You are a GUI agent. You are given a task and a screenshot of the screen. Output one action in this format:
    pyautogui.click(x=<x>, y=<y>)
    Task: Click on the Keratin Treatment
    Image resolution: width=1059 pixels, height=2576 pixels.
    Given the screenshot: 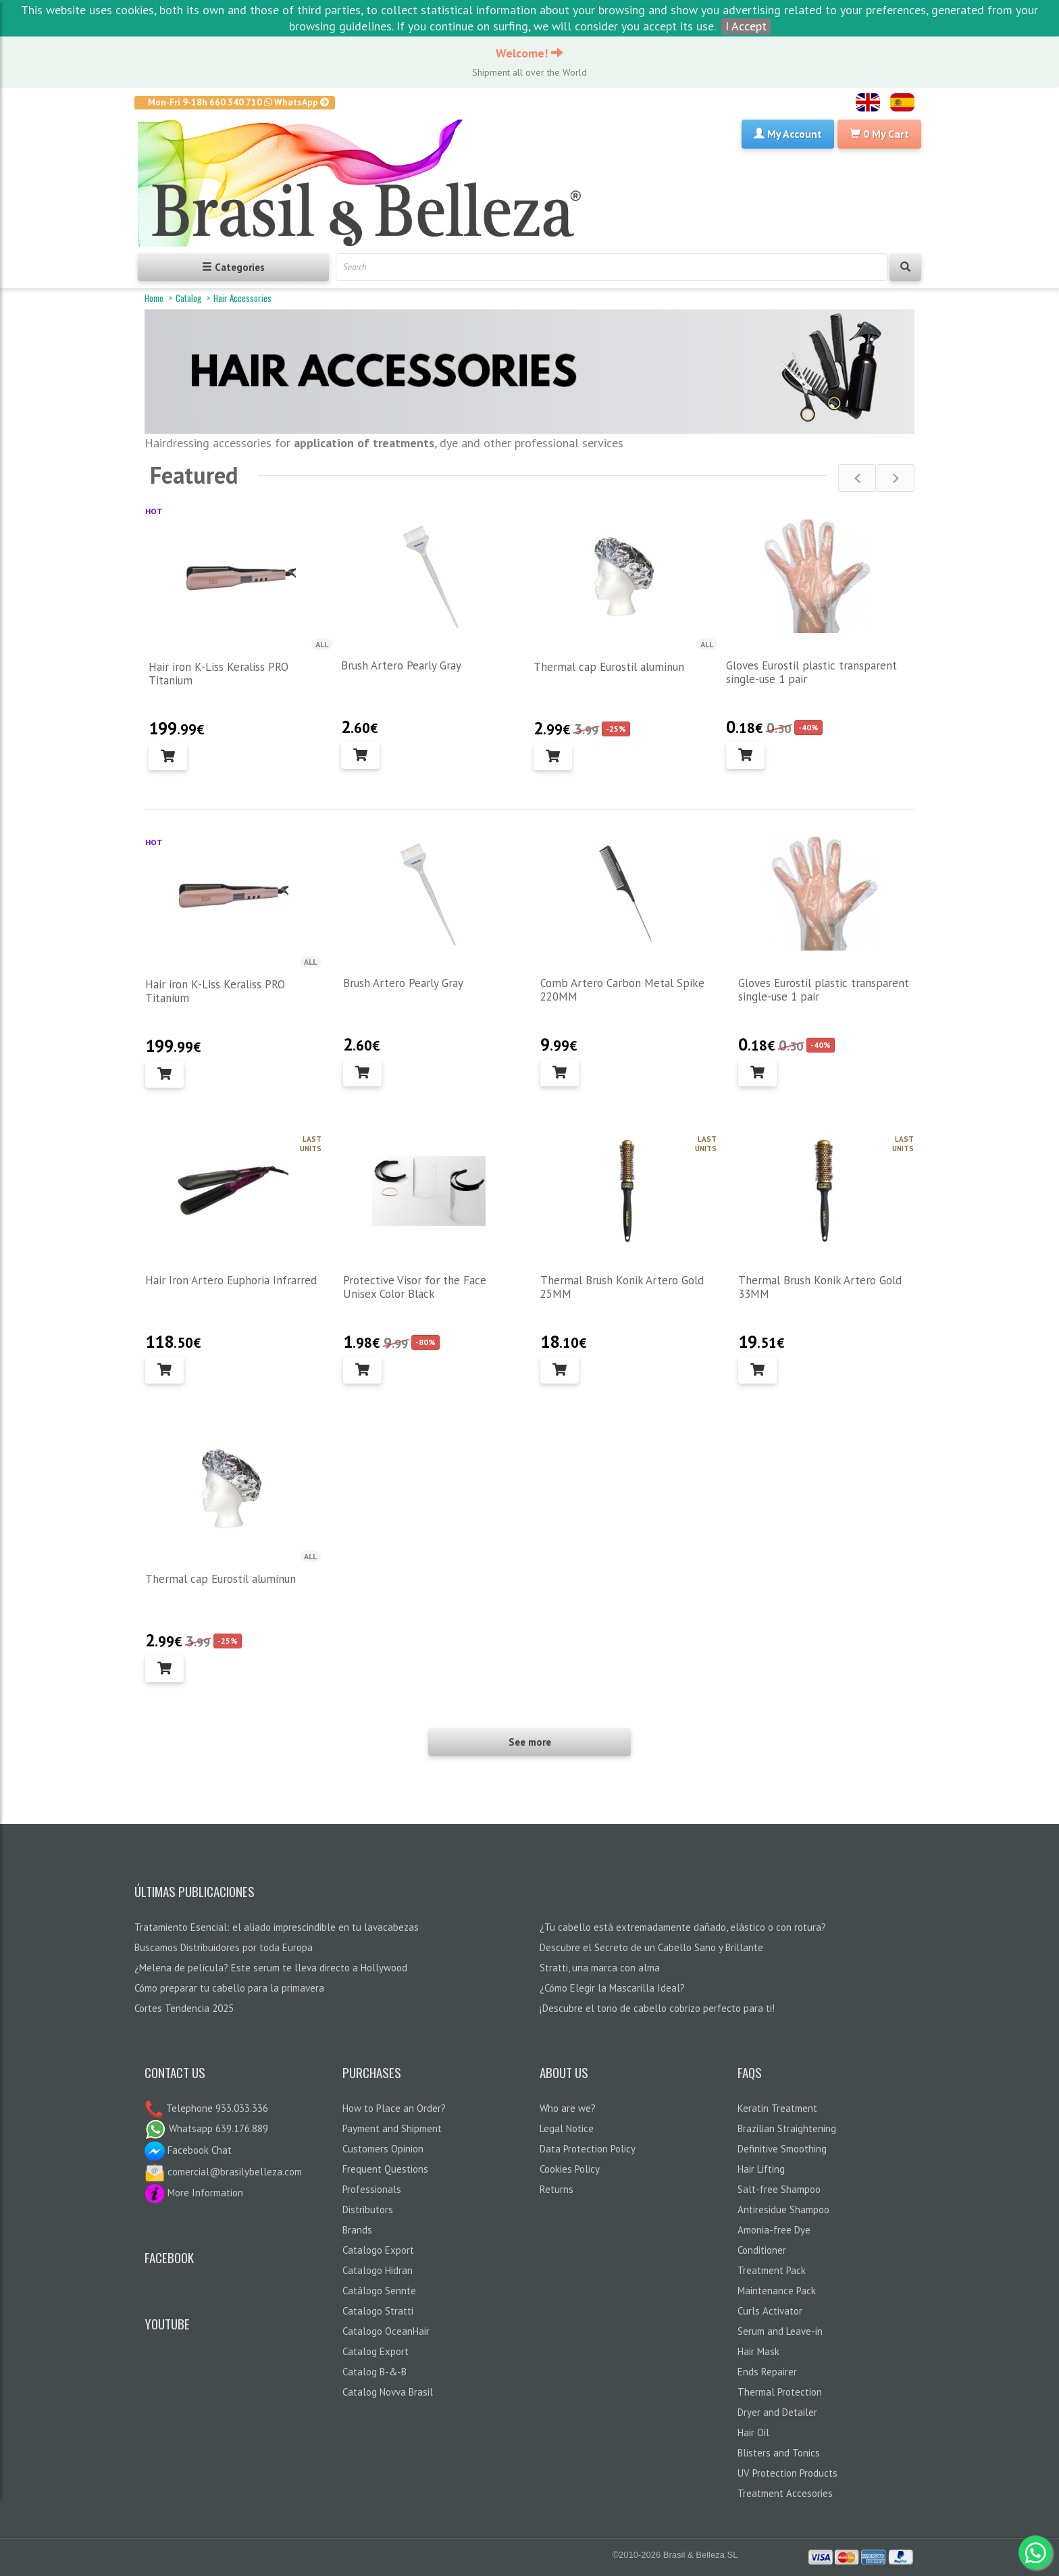 What is the action you would take?
    pyautogui.click(x=777, y=2108)
    